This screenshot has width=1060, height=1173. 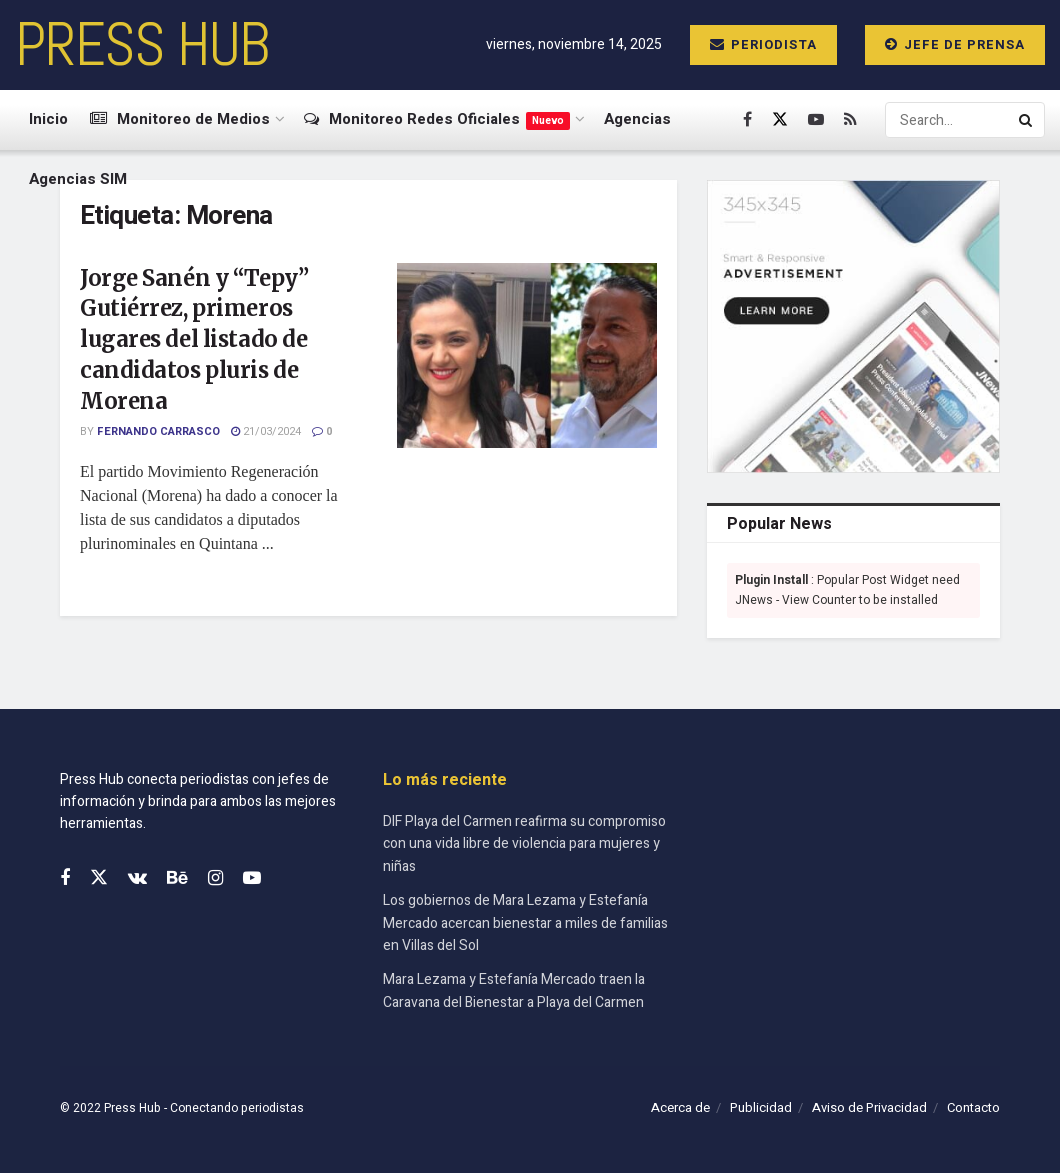 What do you see at coordinates (763, 44) in the screenshot?
I see `Periodista` at bounding box center [763, 44].